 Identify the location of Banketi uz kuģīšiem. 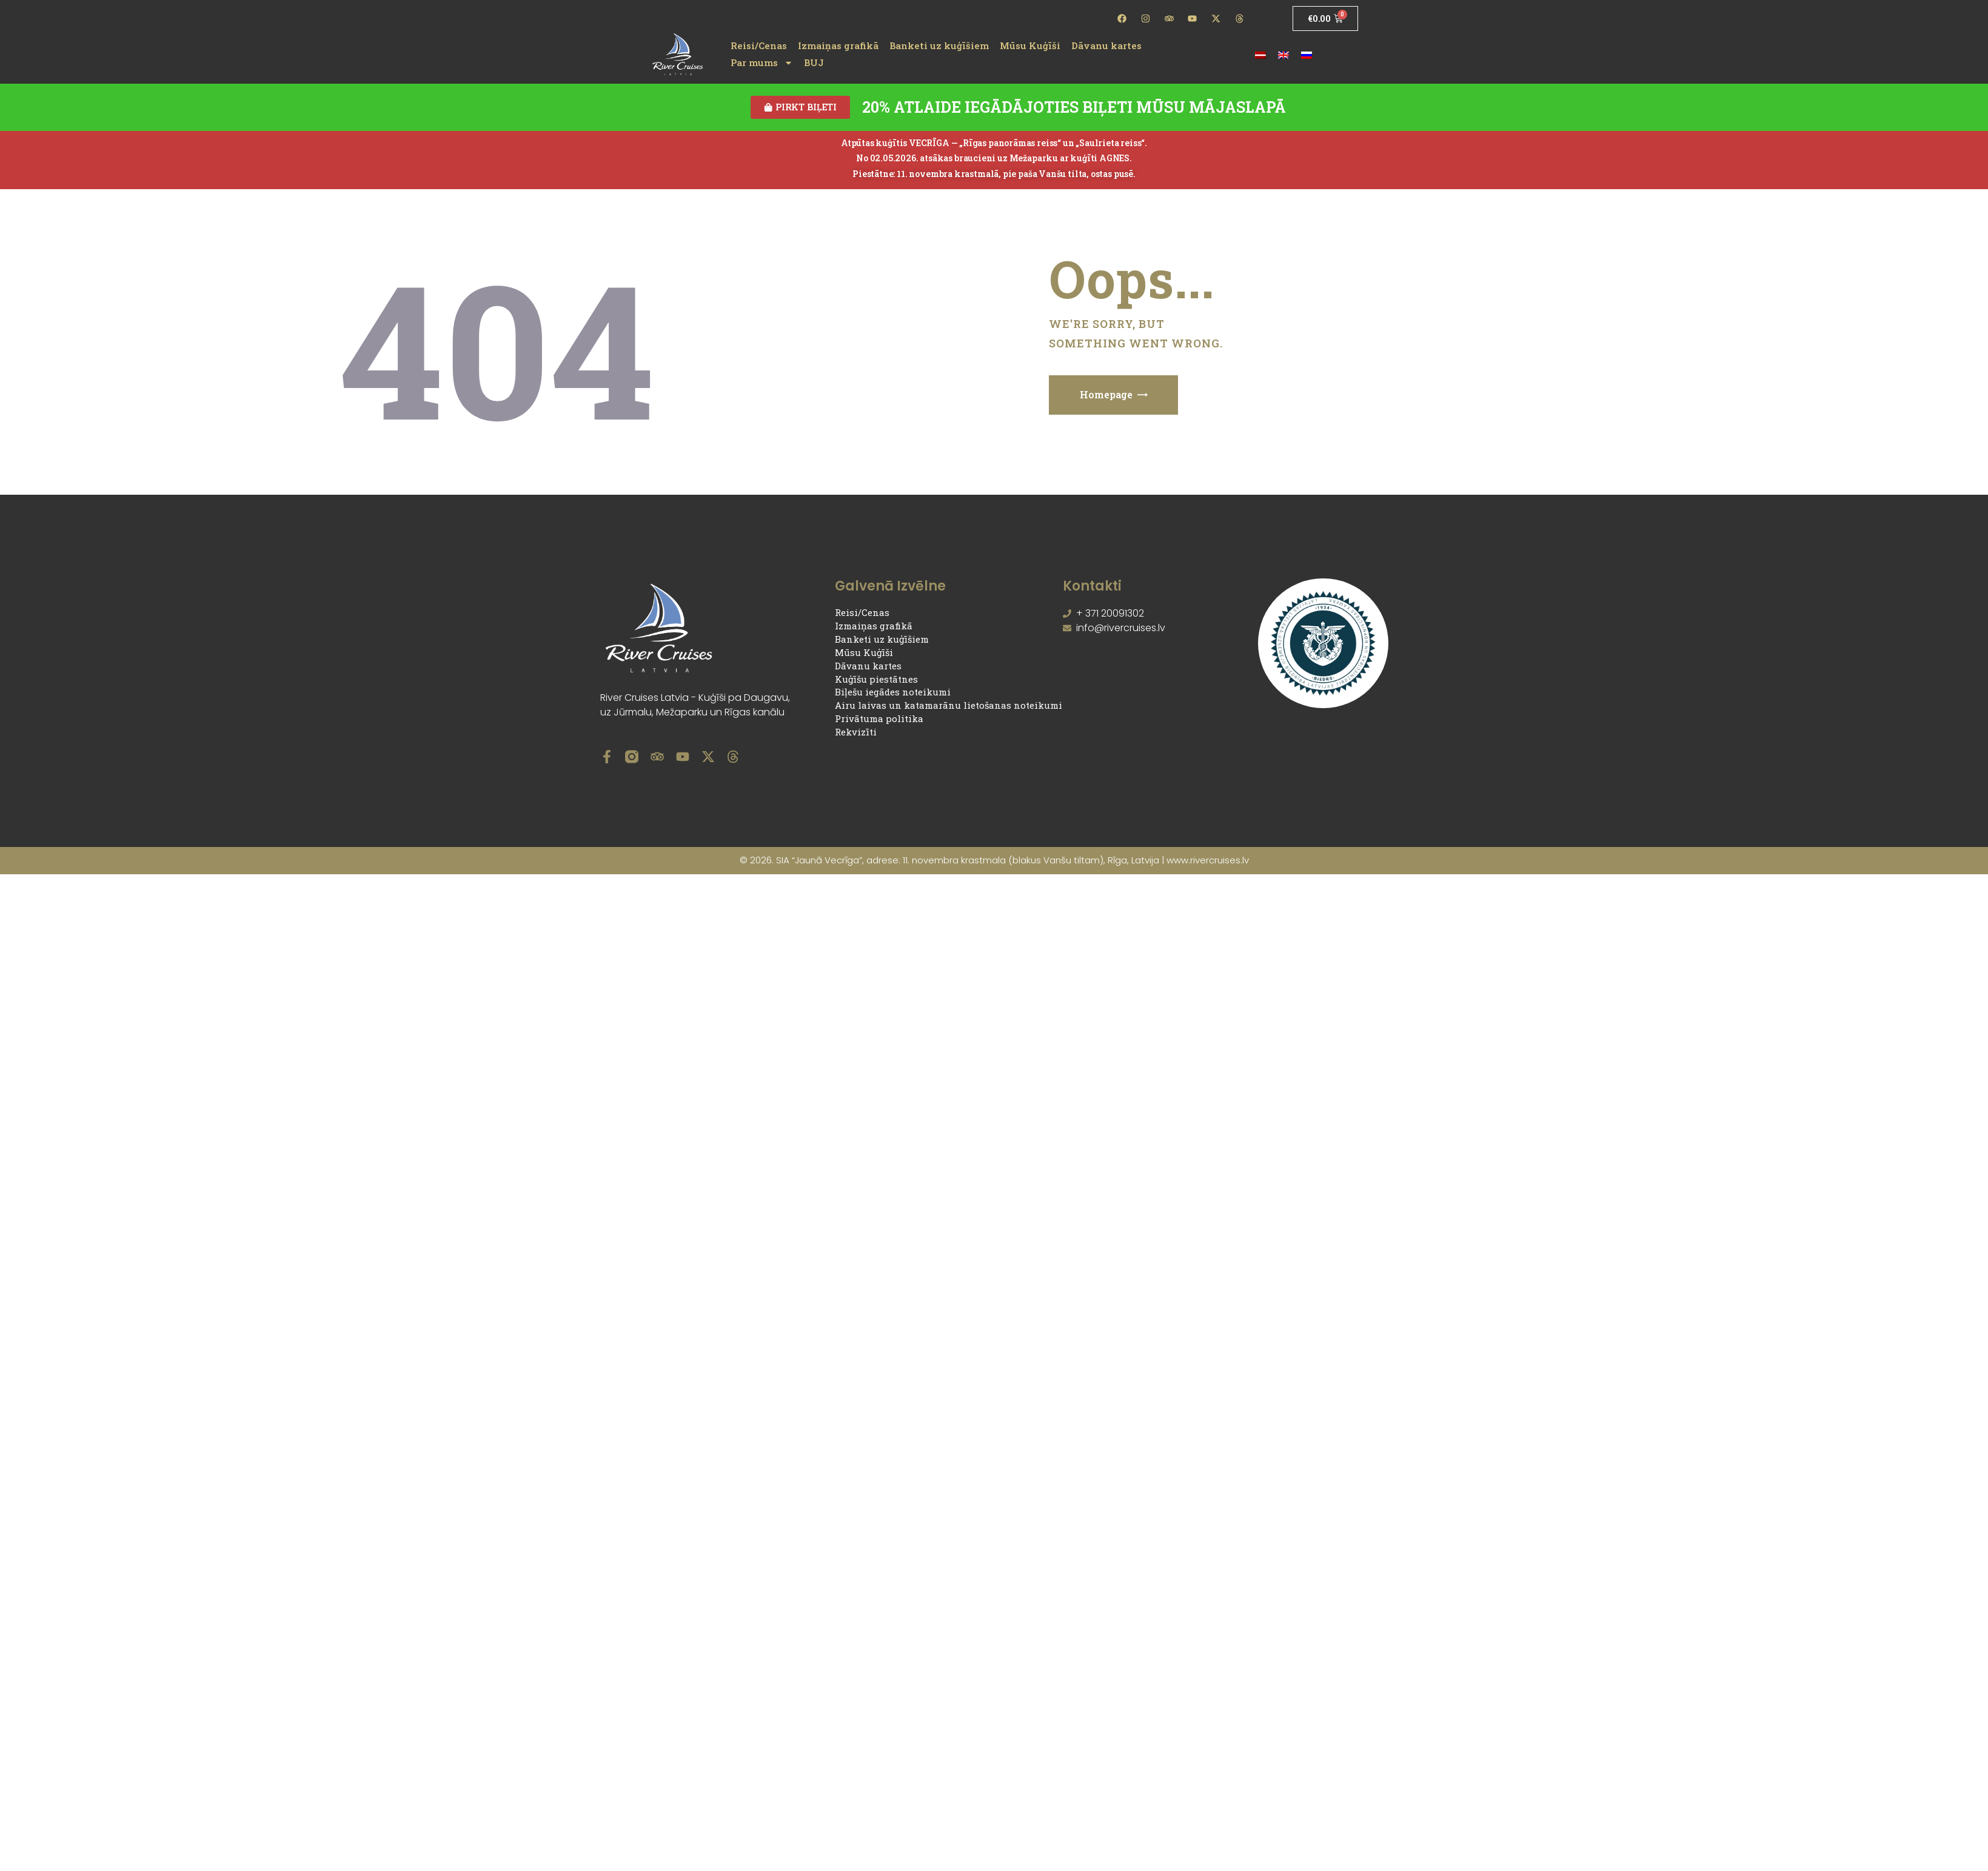
(939, 45).